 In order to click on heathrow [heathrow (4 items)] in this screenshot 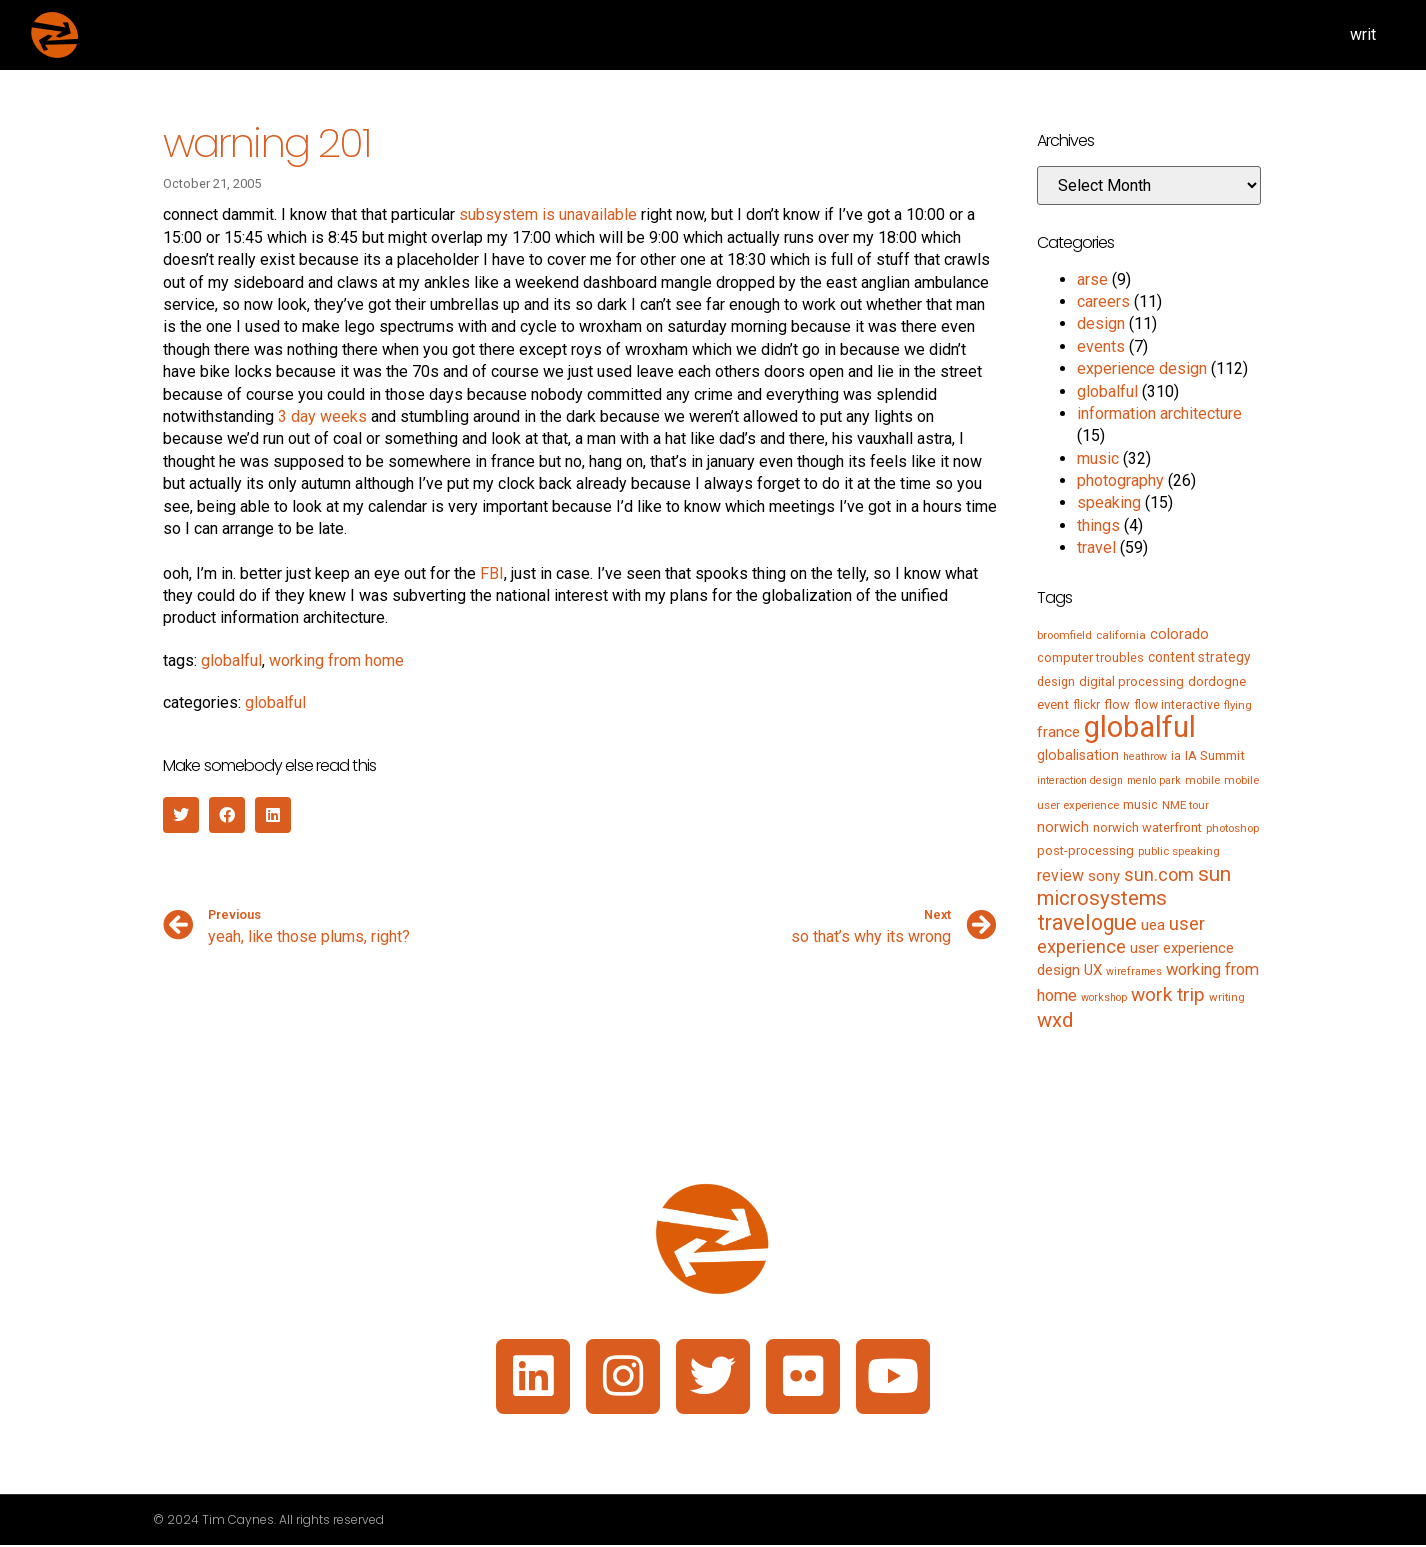, I will do `click(1145, 756)`.